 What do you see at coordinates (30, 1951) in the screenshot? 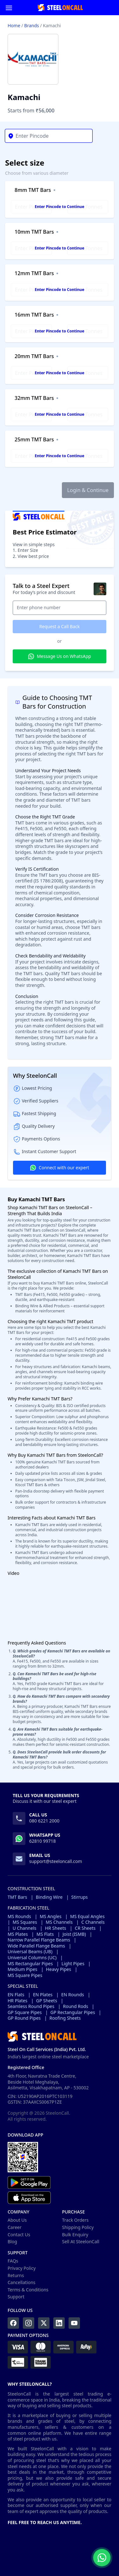
I see `Universal Beams (UB)` at bounding box center [30, 1951].